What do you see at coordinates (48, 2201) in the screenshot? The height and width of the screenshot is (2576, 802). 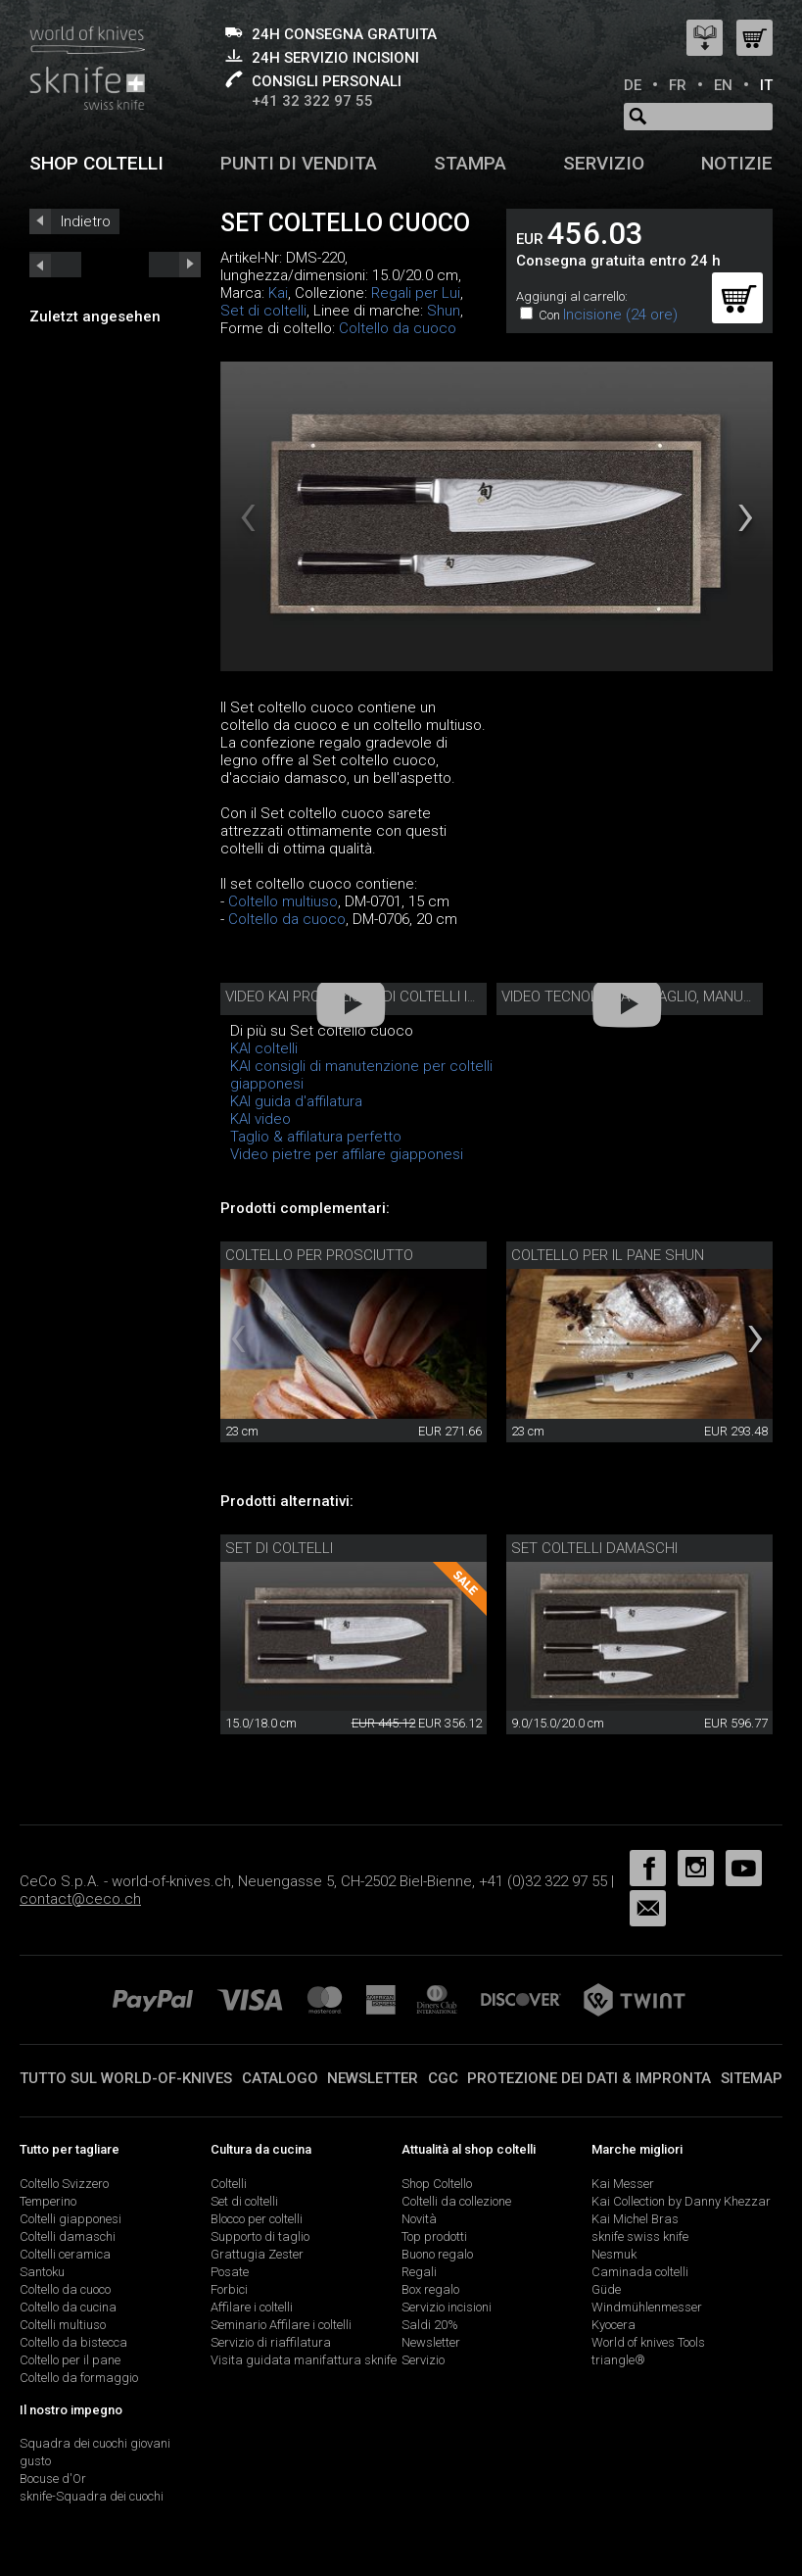 I see `Temperino` at bounding box center [48, 2201].